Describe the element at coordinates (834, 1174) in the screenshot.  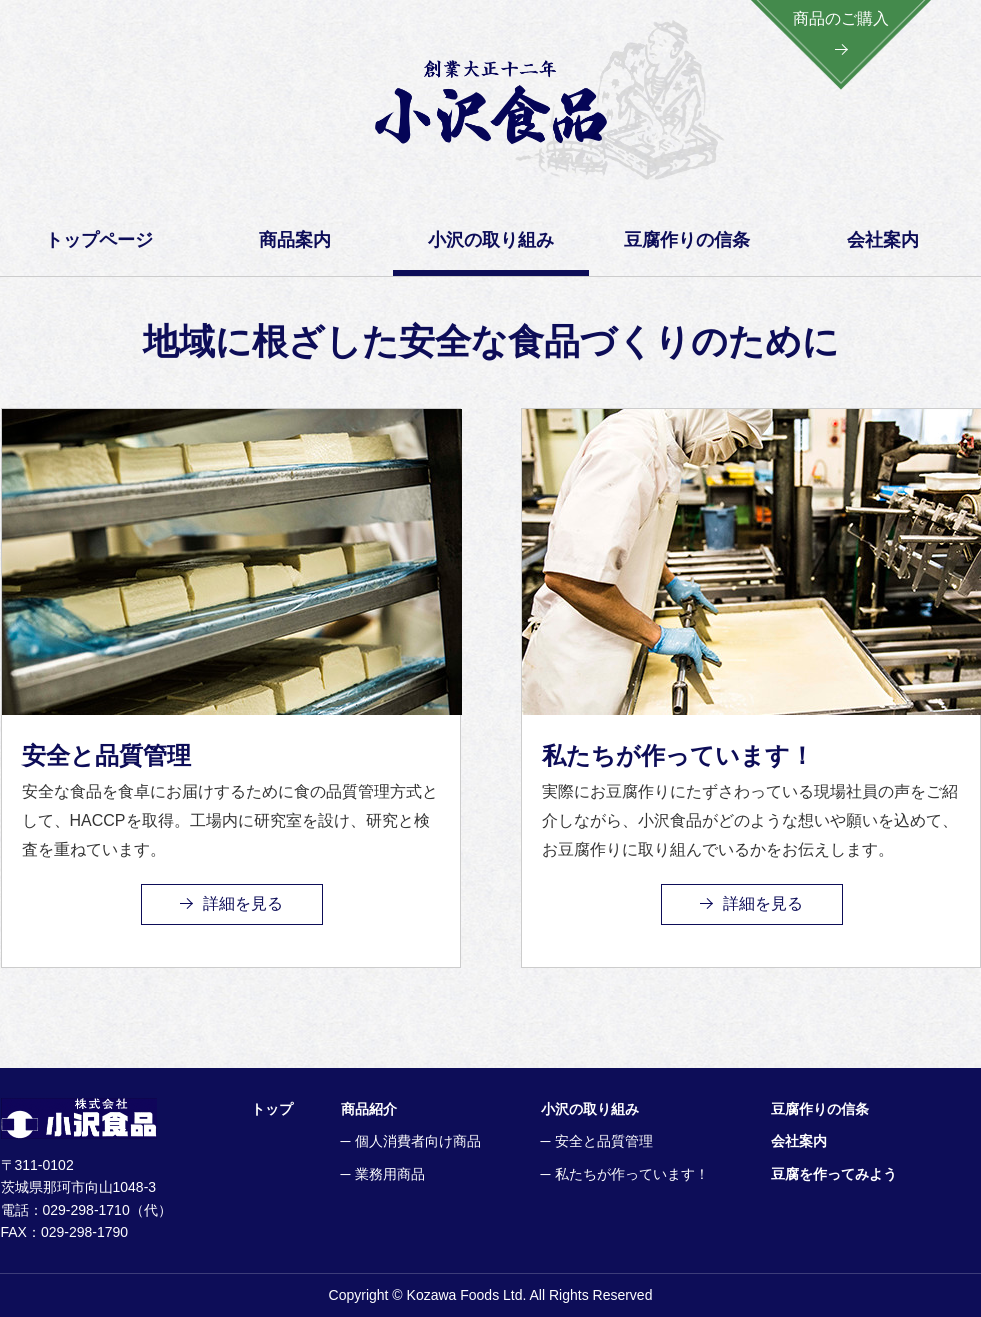
I see `豆腐を作ってみよう` at that location.